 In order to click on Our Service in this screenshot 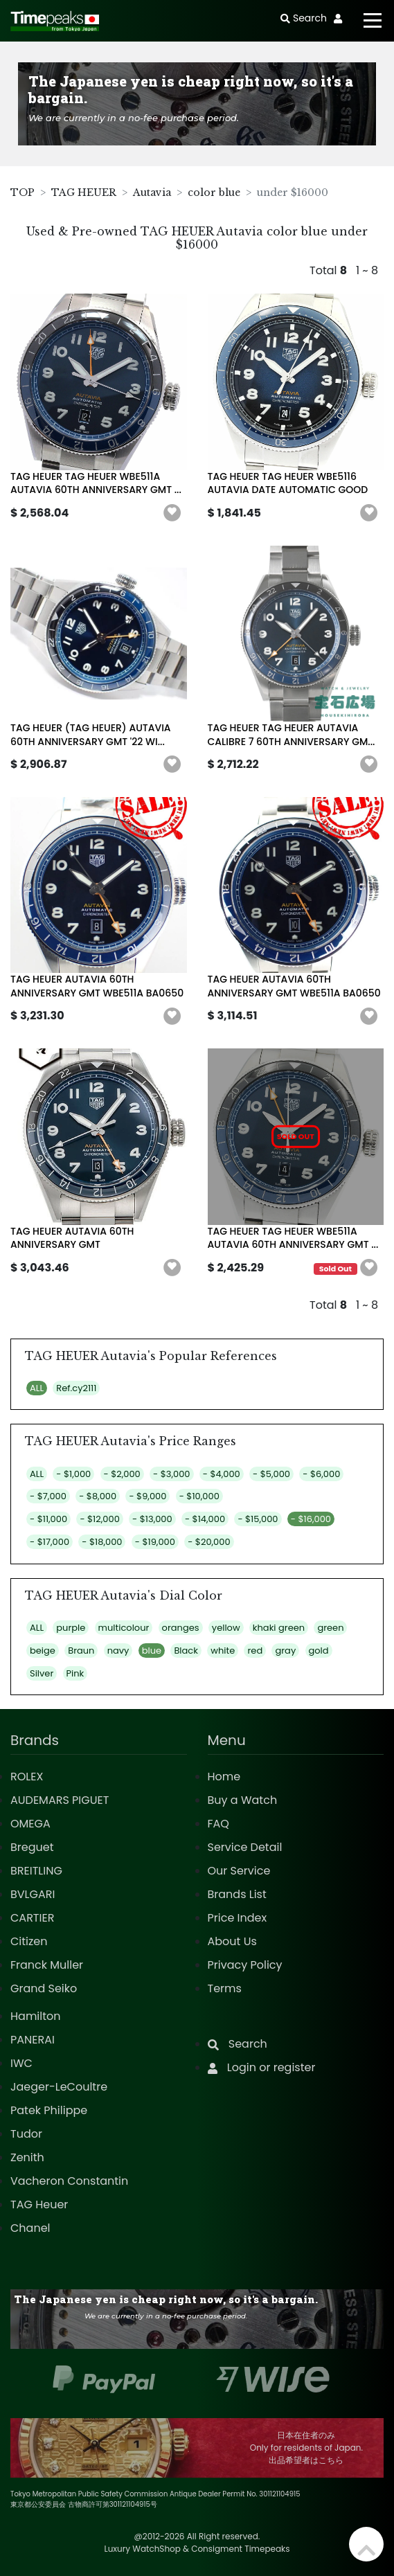, I will do `click(239, 1871)`.